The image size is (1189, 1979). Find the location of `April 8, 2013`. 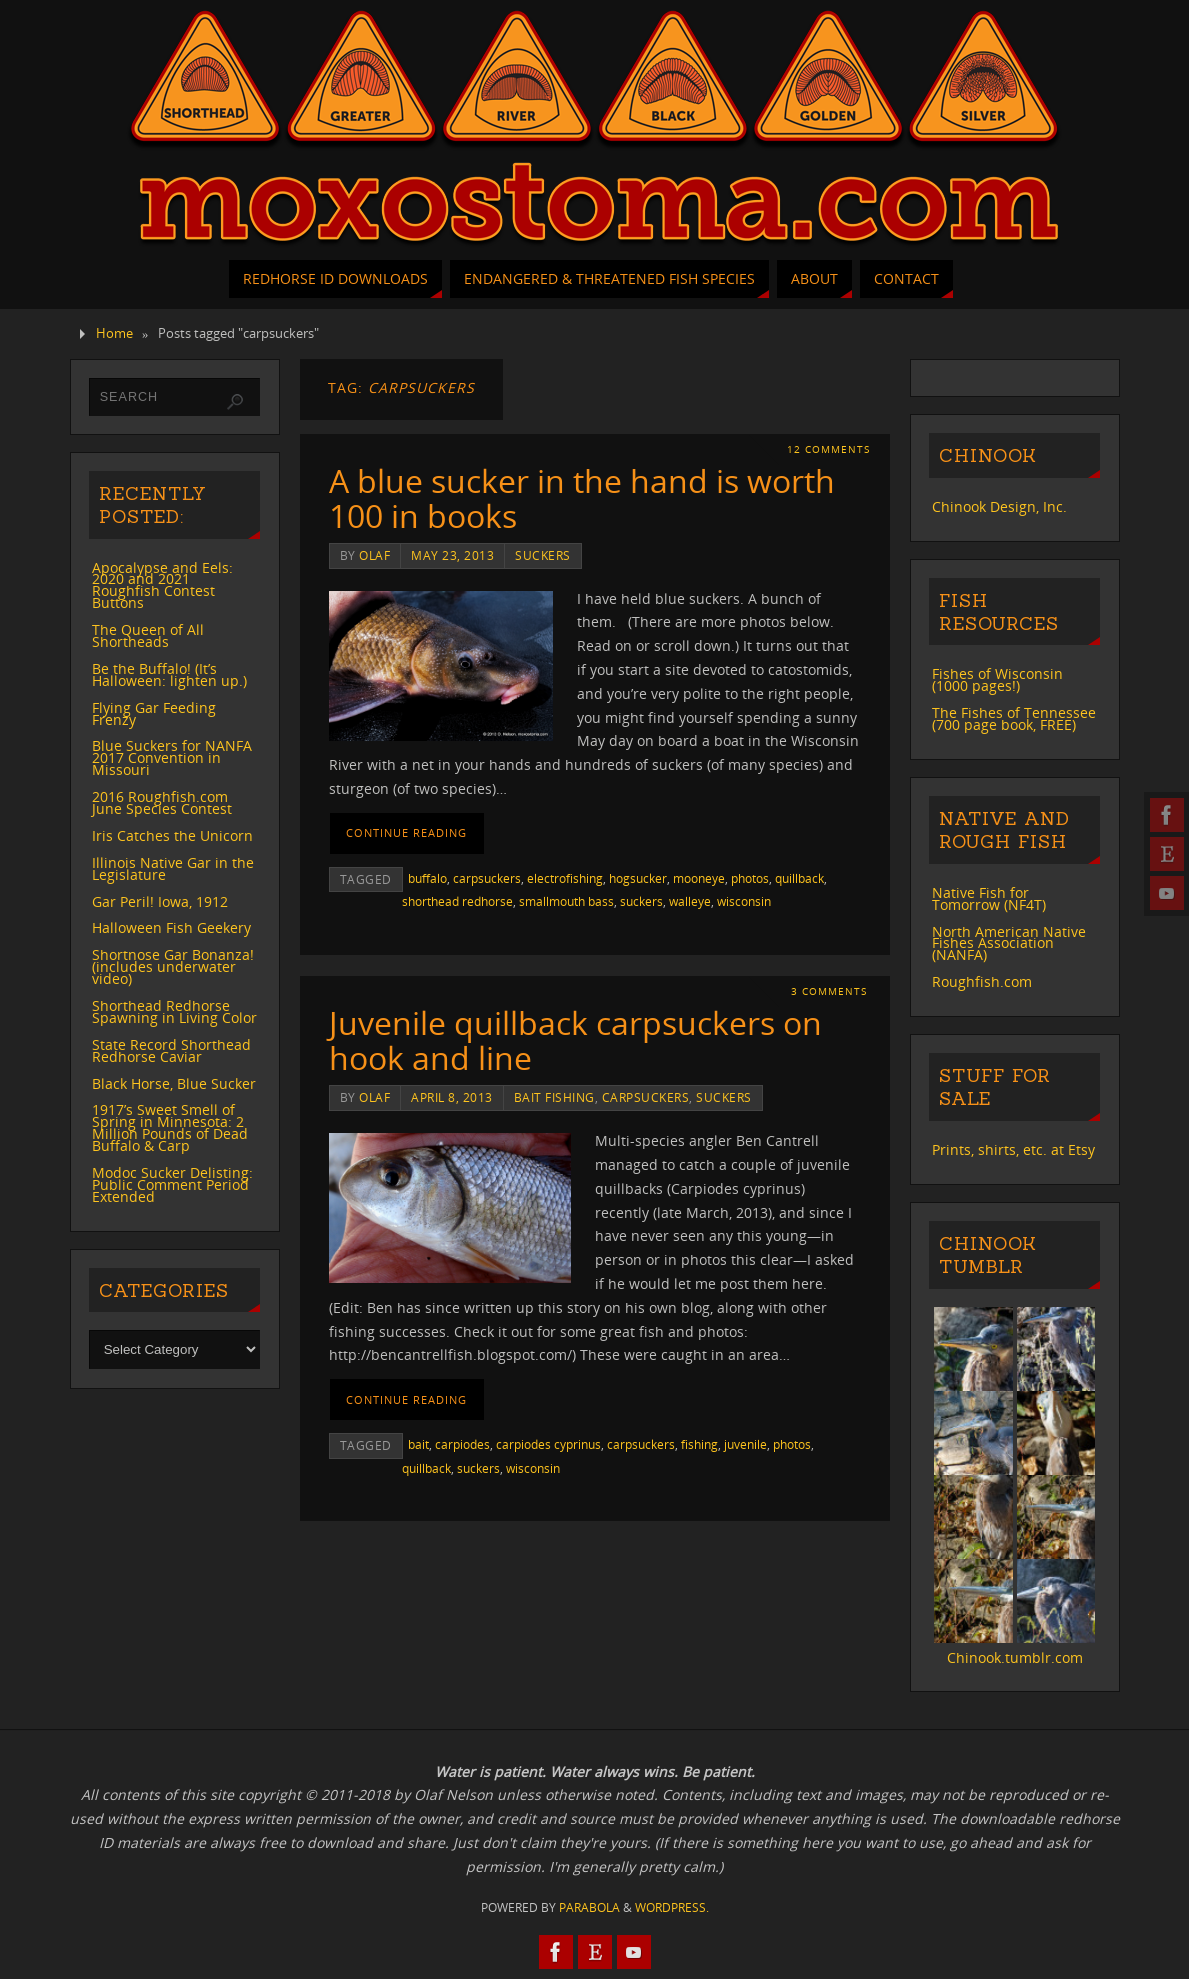

April 8, 2013 is located at coordinates (452, 1097).